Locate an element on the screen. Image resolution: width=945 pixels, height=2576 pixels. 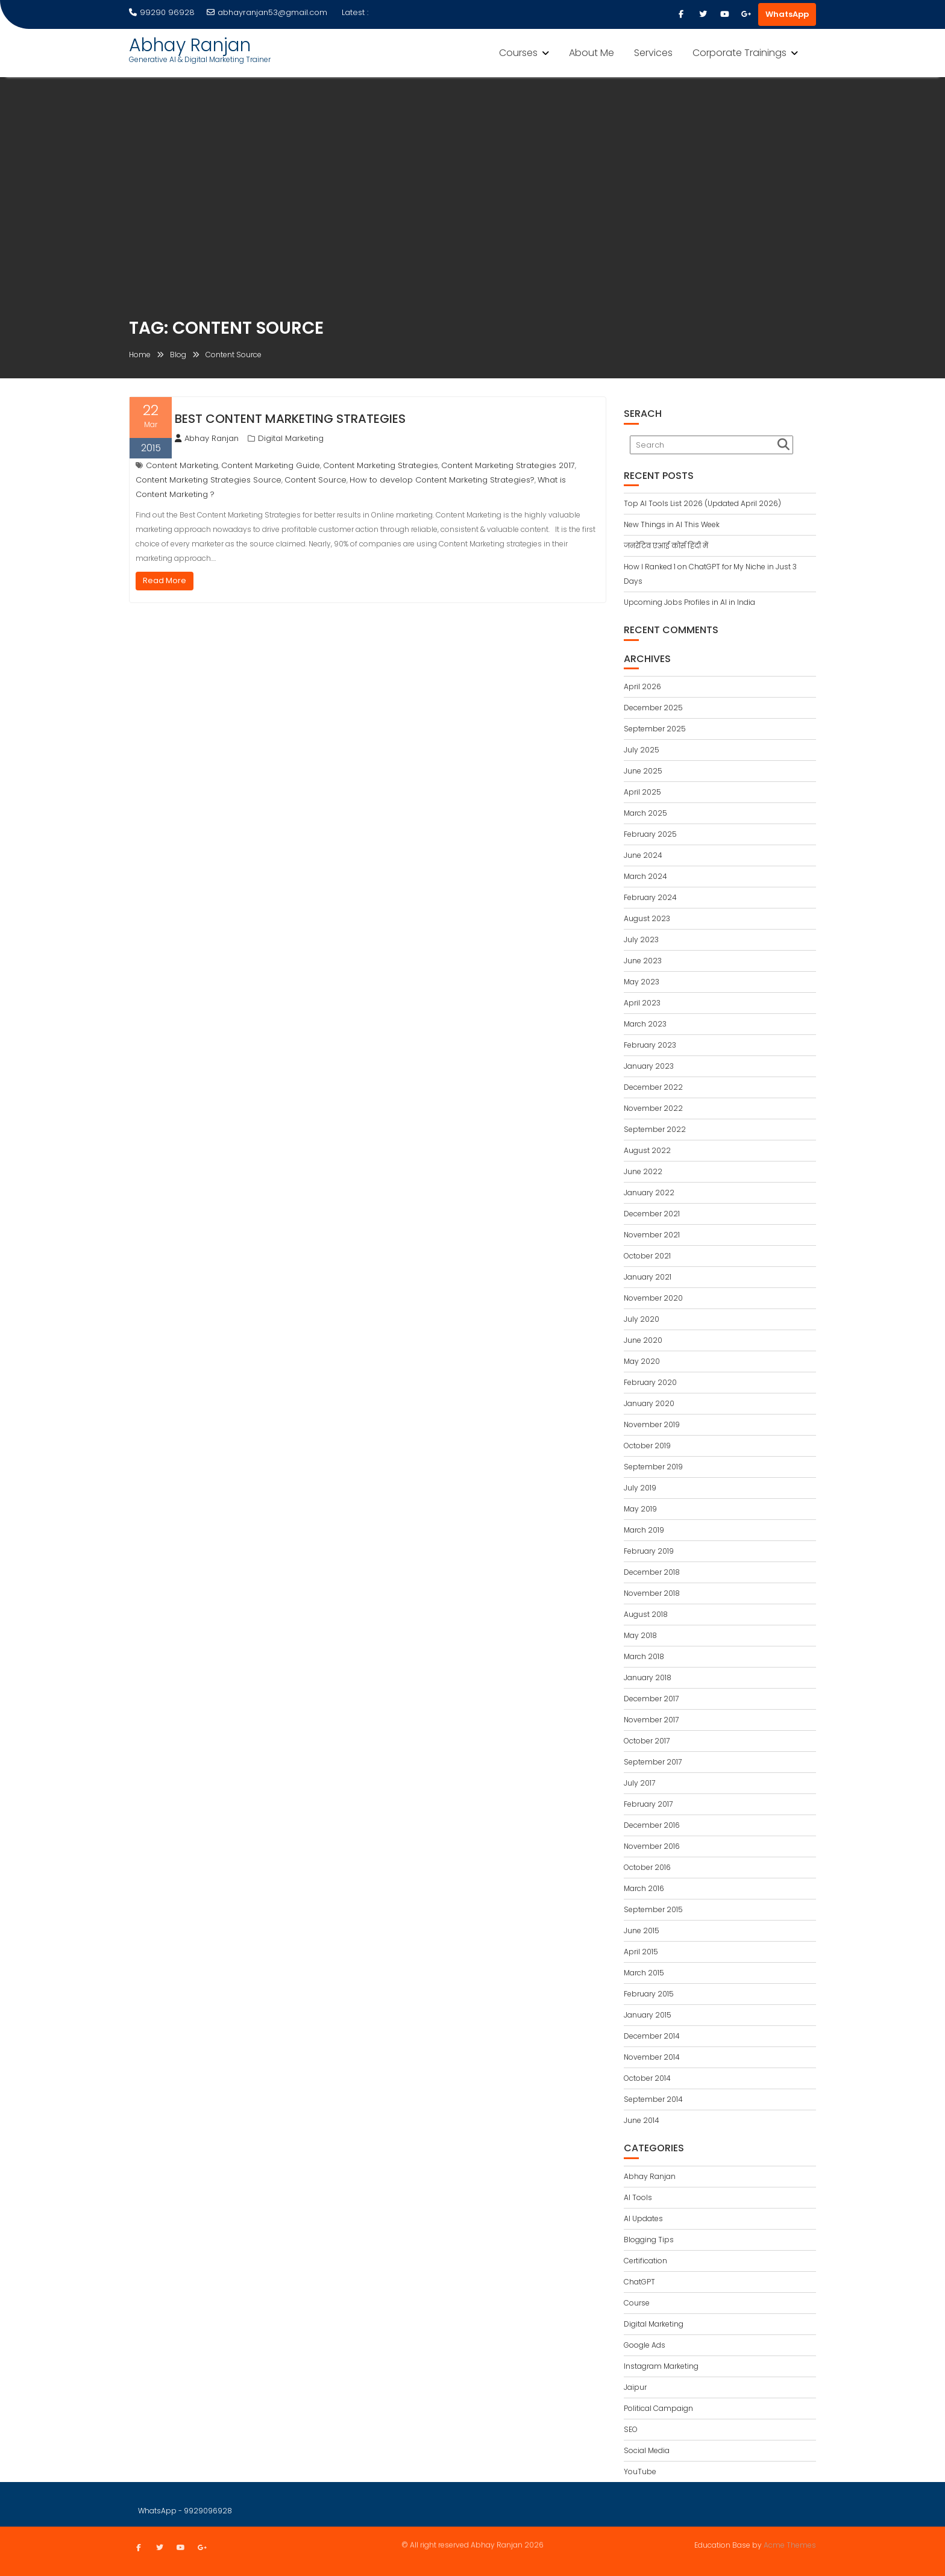
November 2016 is located at coordinates (652, 1846).